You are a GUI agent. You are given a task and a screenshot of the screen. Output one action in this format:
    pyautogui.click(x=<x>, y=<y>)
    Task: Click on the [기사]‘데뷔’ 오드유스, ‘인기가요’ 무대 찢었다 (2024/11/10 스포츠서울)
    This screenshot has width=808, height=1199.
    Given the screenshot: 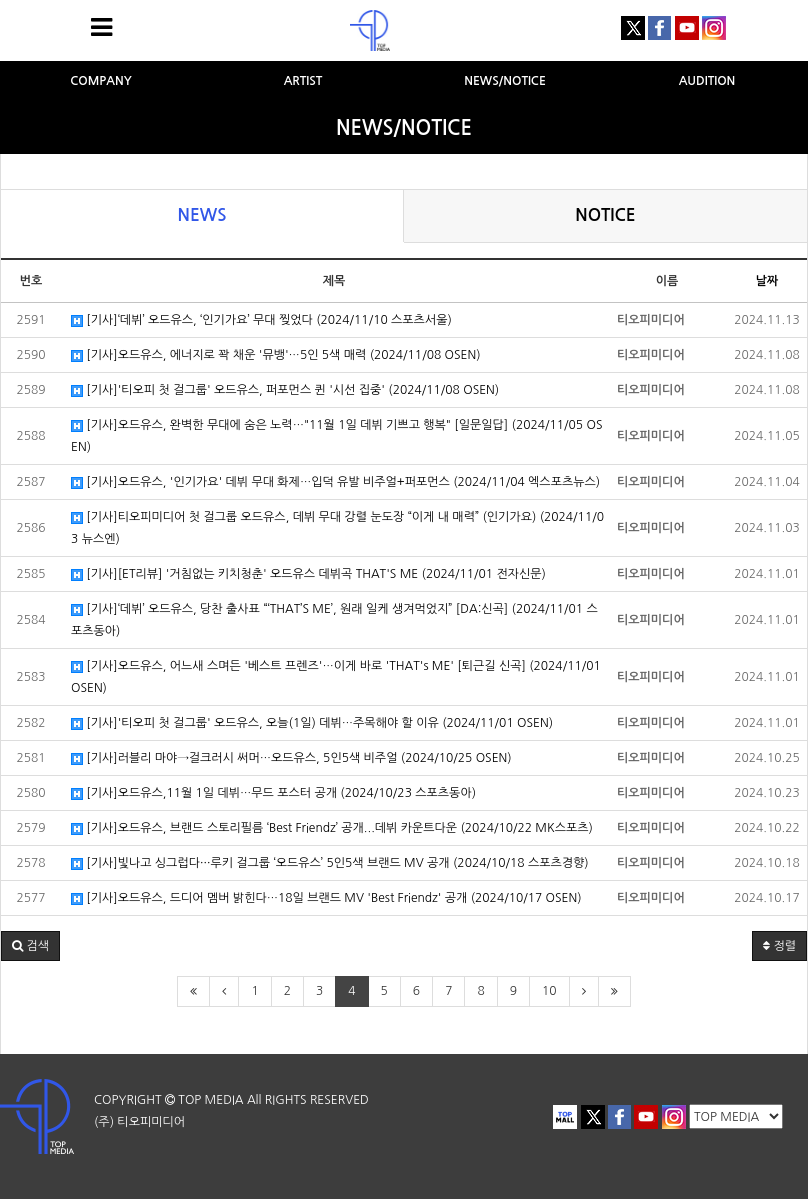 What is the action you would take?
    pyautogui.click(x=261, y=320)
    